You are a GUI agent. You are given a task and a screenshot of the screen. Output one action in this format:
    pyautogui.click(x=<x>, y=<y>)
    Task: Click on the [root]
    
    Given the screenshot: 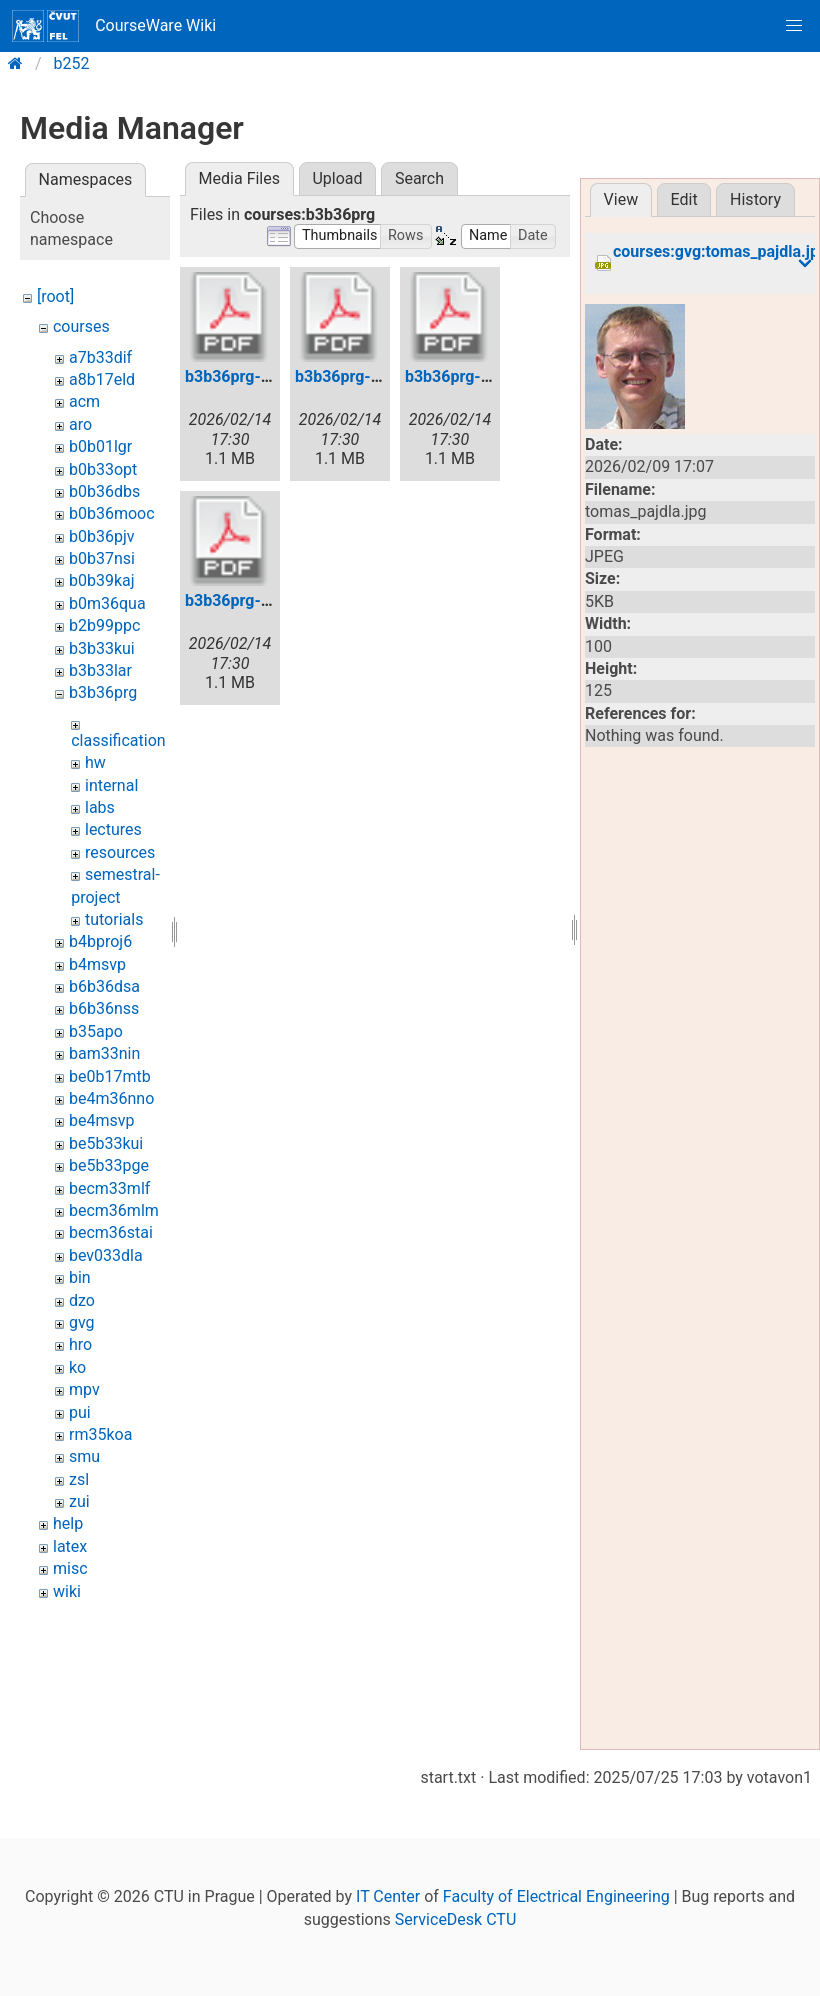 What is the action you would take?
    pyautogui.click(x=55, y=296)
    